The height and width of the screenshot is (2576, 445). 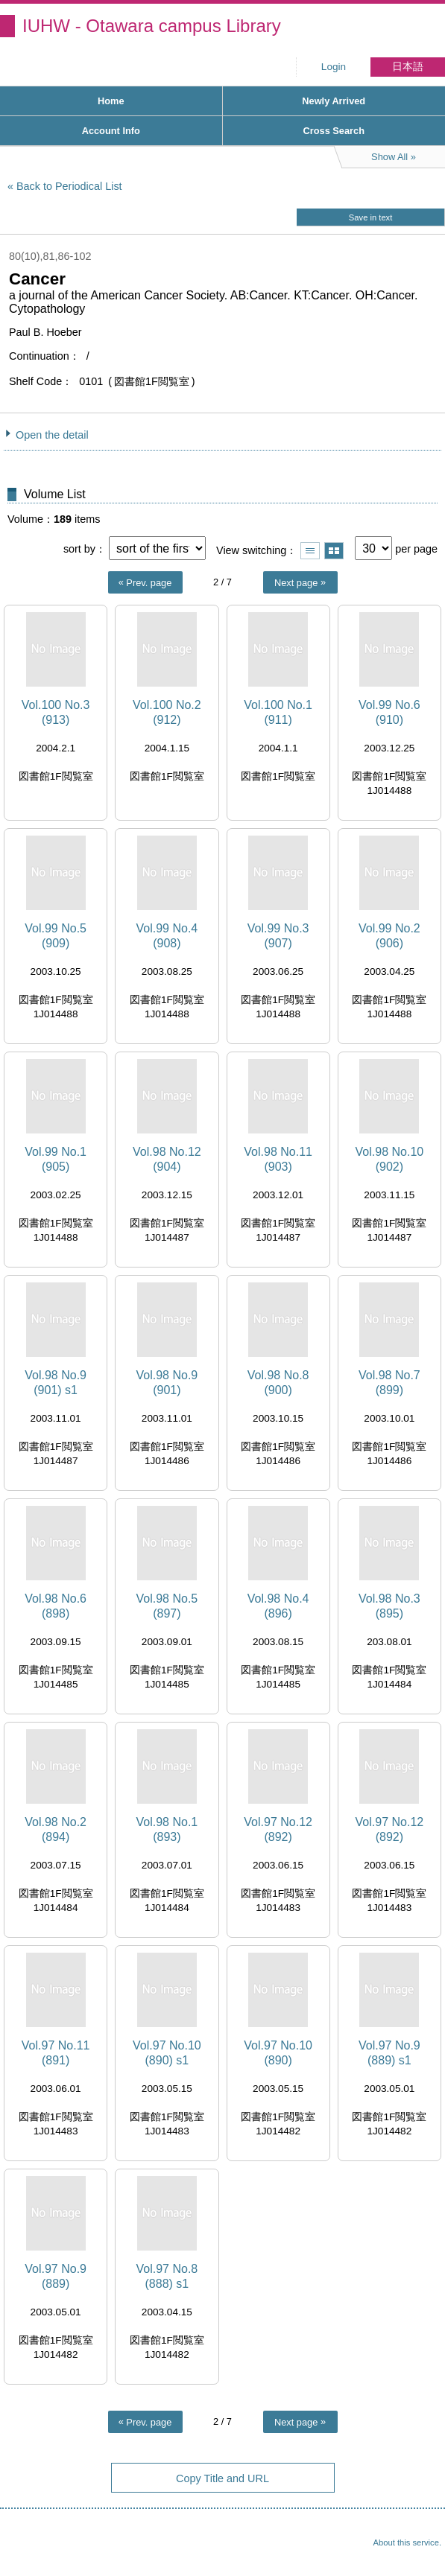 What do you see at coordinates (55, 1605) in the screenshot?
I see `Vol.98 No.6 (898)` at bounding box center [55, 1605].